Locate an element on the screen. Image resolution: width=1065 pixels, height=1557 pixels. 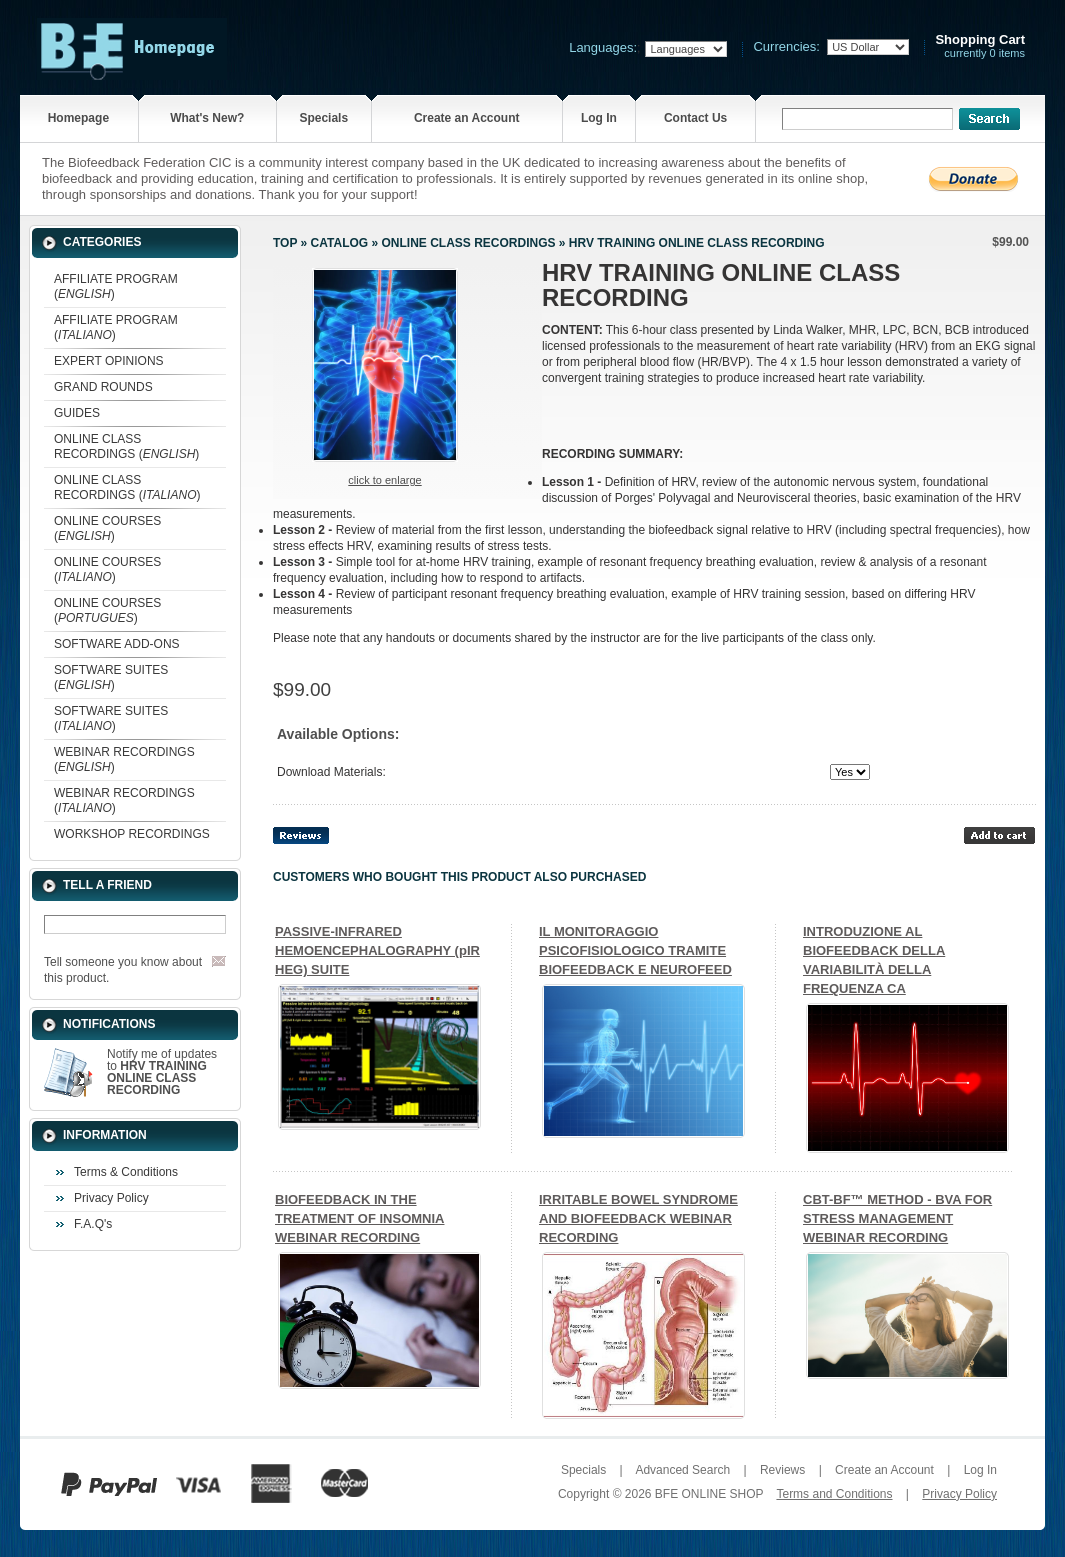
Log In is located at coordinates (599, 118).